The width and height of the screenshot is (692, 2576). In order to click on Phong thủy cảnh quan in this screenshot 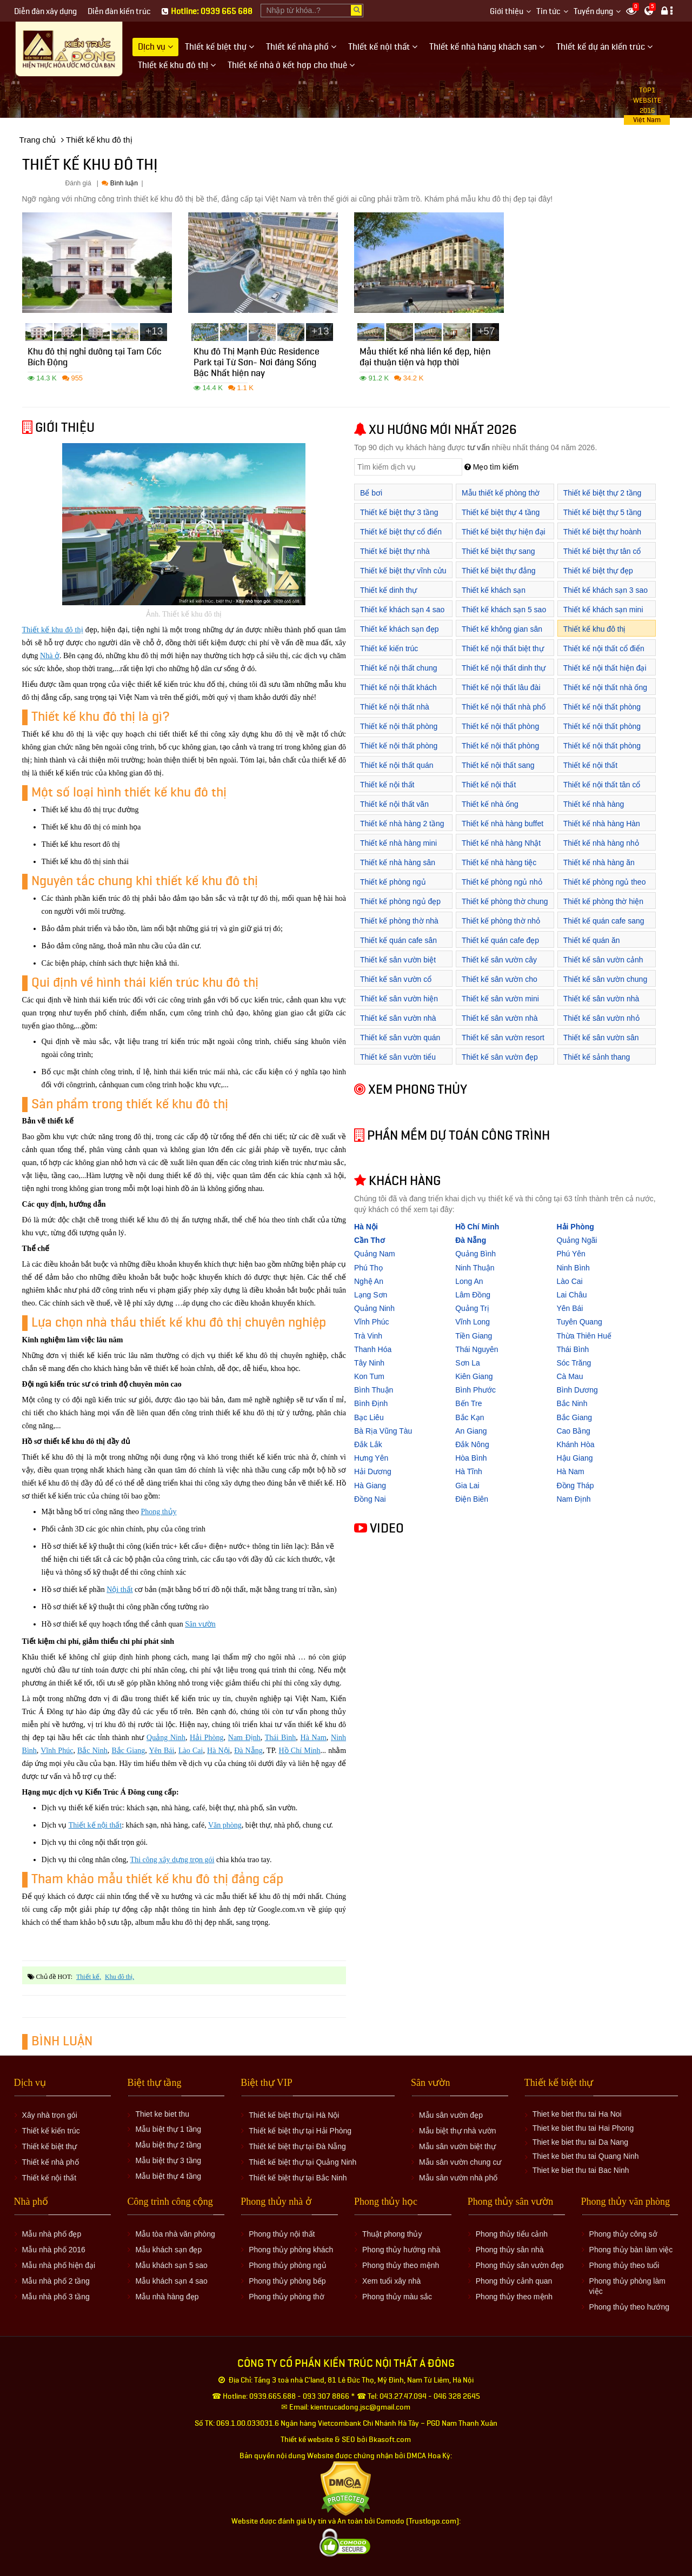, I will do `click(514, 2281)`.